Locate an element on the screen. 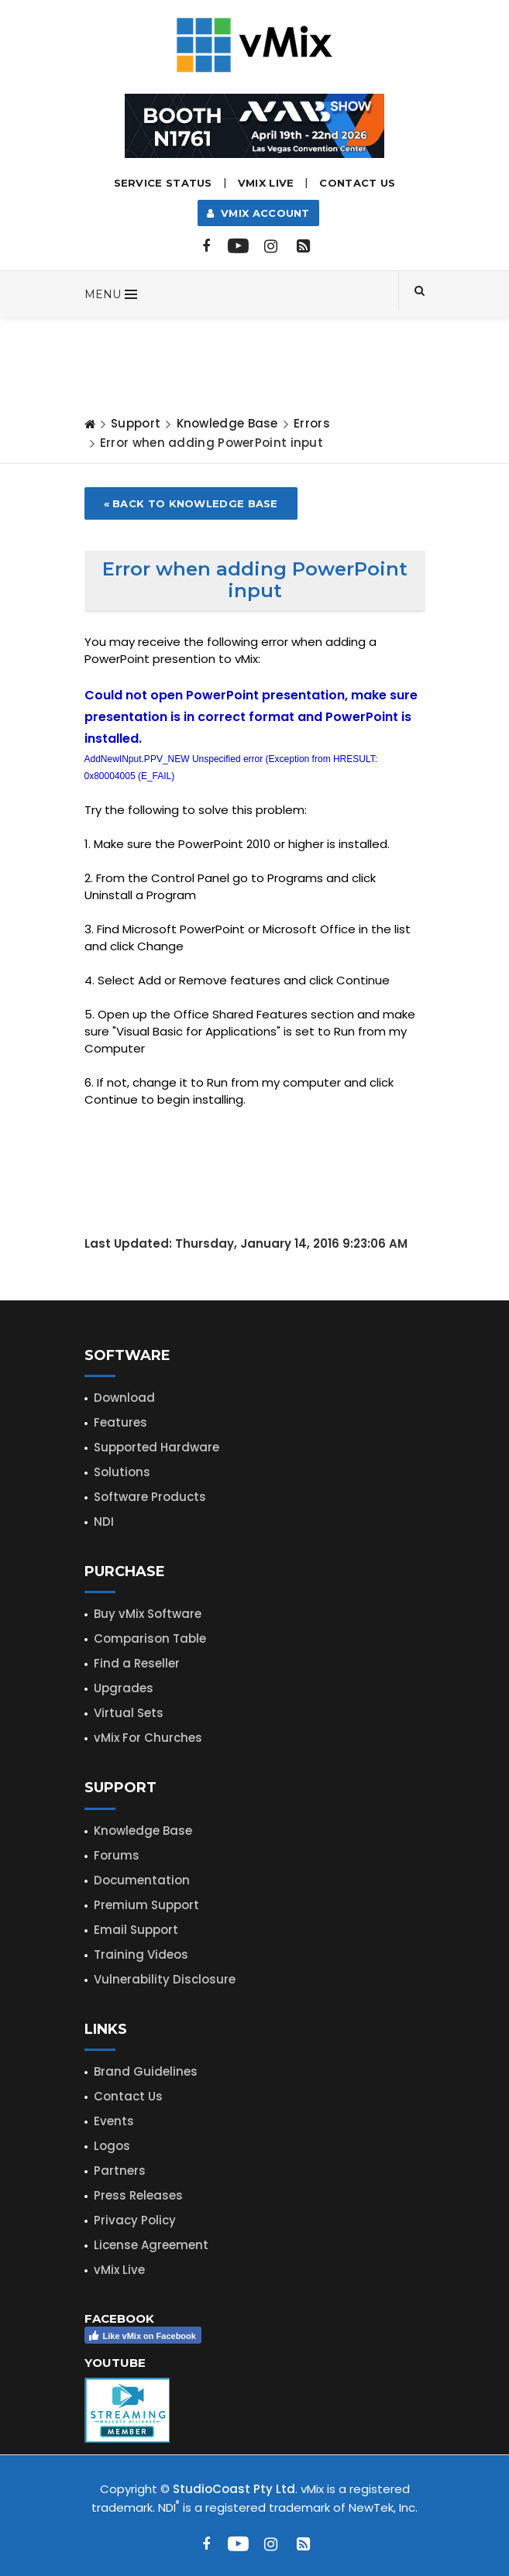 Image resolution: width=509 pixels, height=2576 pixels. Contact Us is located at coordinates (357, 183).